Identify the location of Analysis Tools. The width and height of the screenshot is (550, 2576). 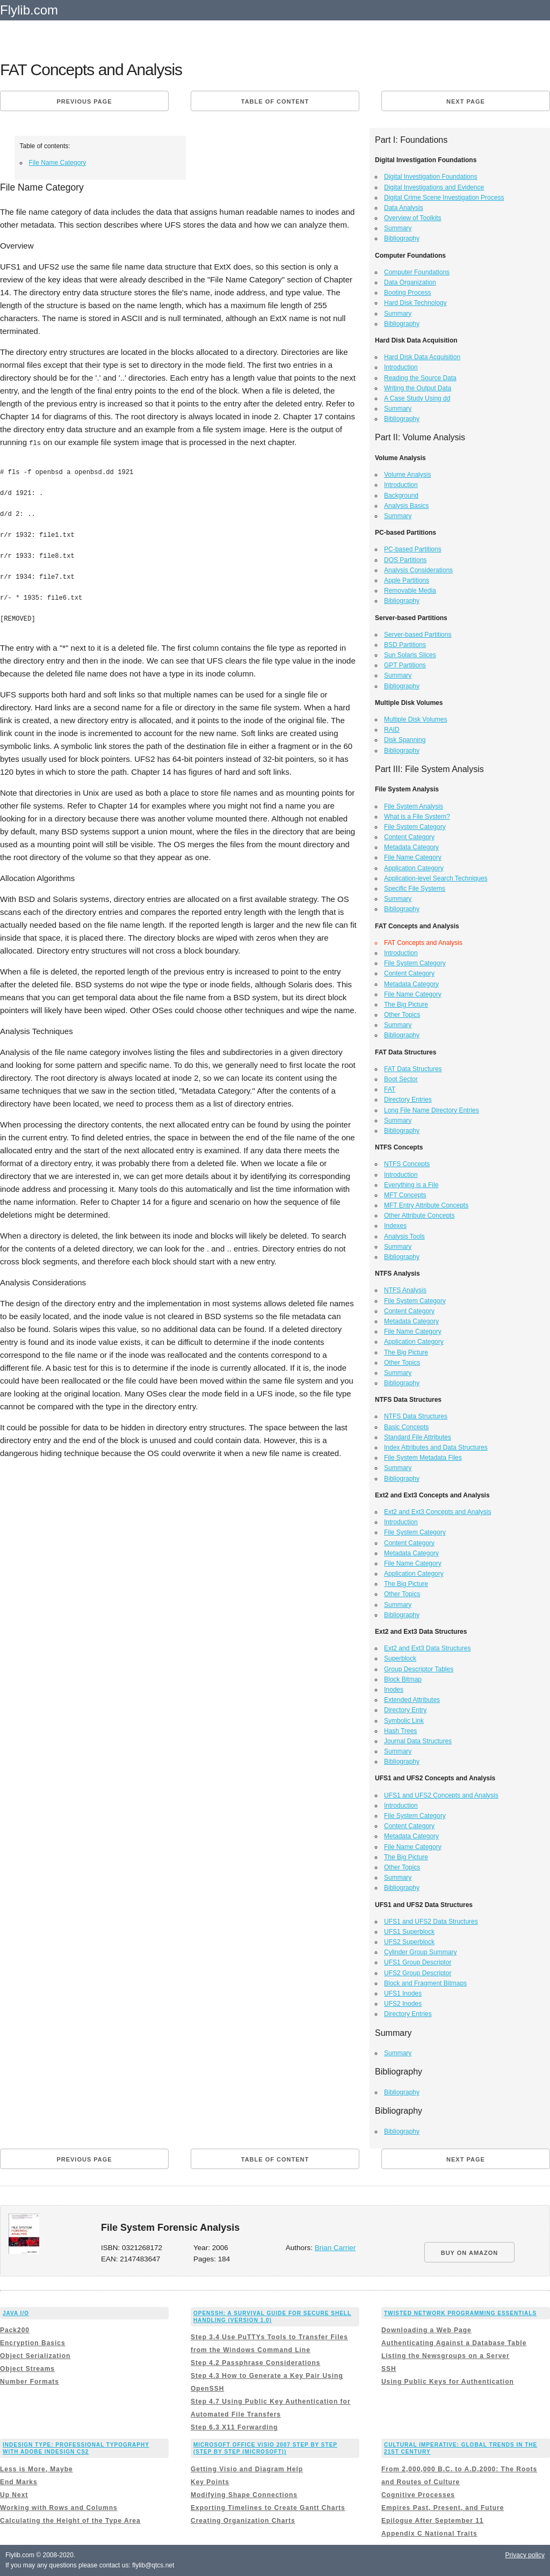
(404, 1236).